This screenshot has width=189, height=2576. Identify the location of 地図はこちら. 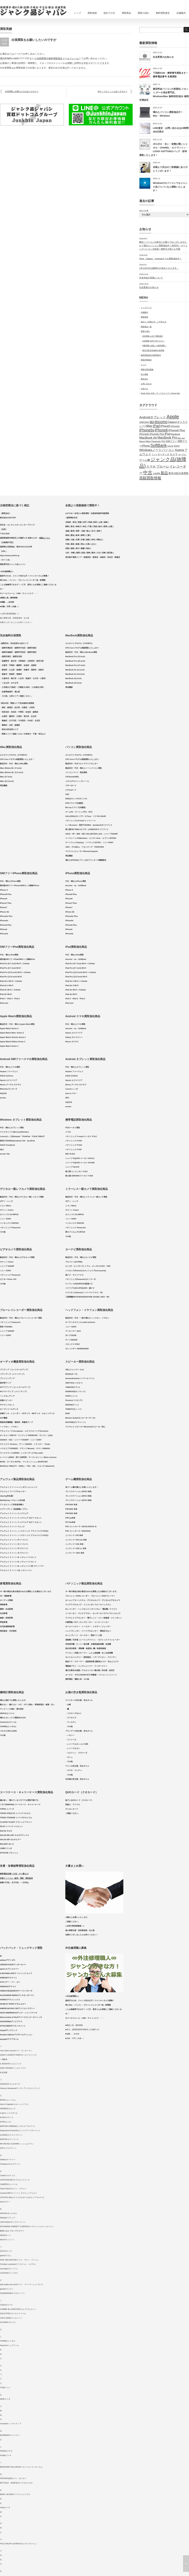
(44, 538).